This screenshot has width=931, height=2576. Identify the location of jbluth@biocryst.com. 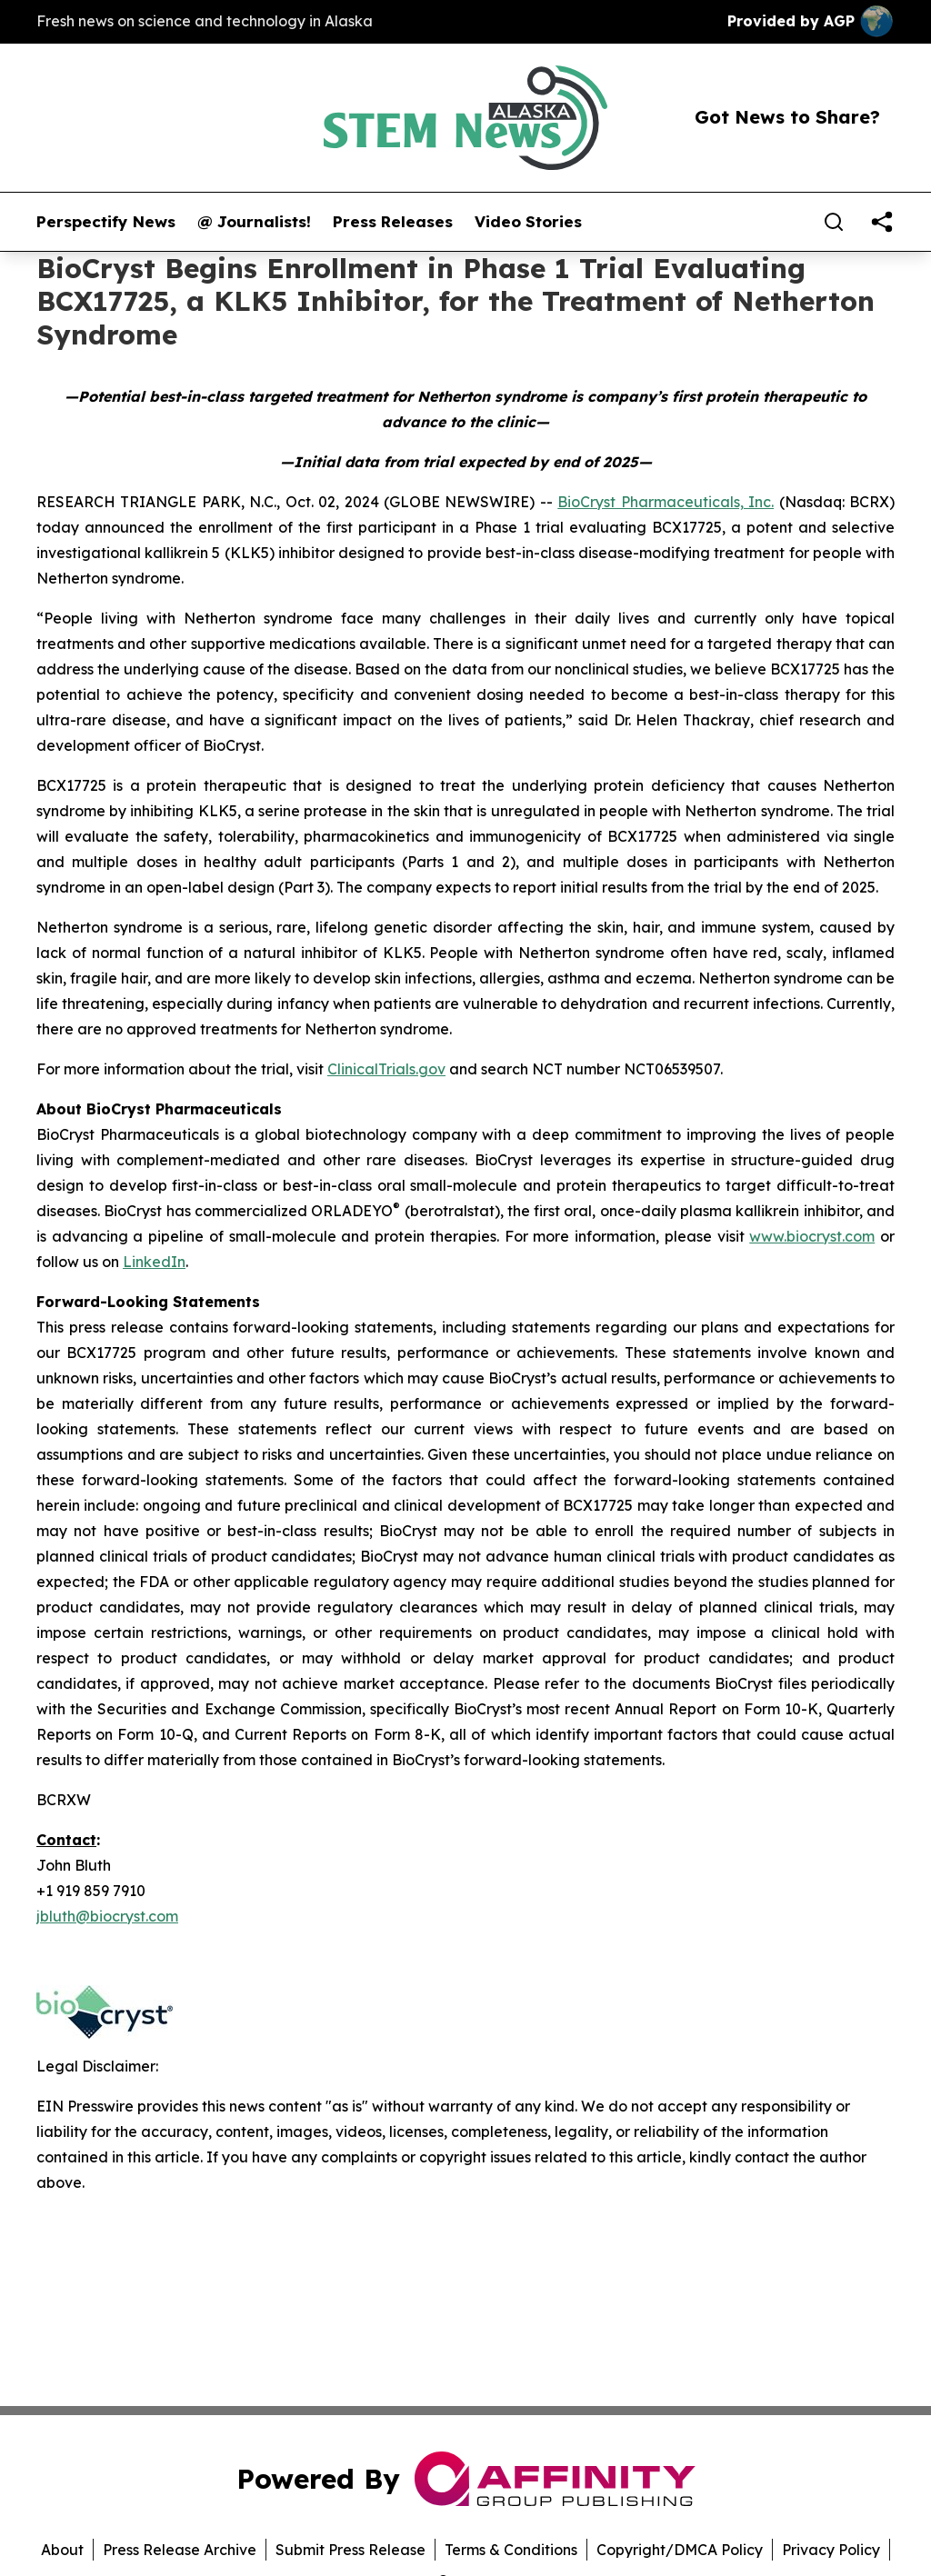
(107, 1916).